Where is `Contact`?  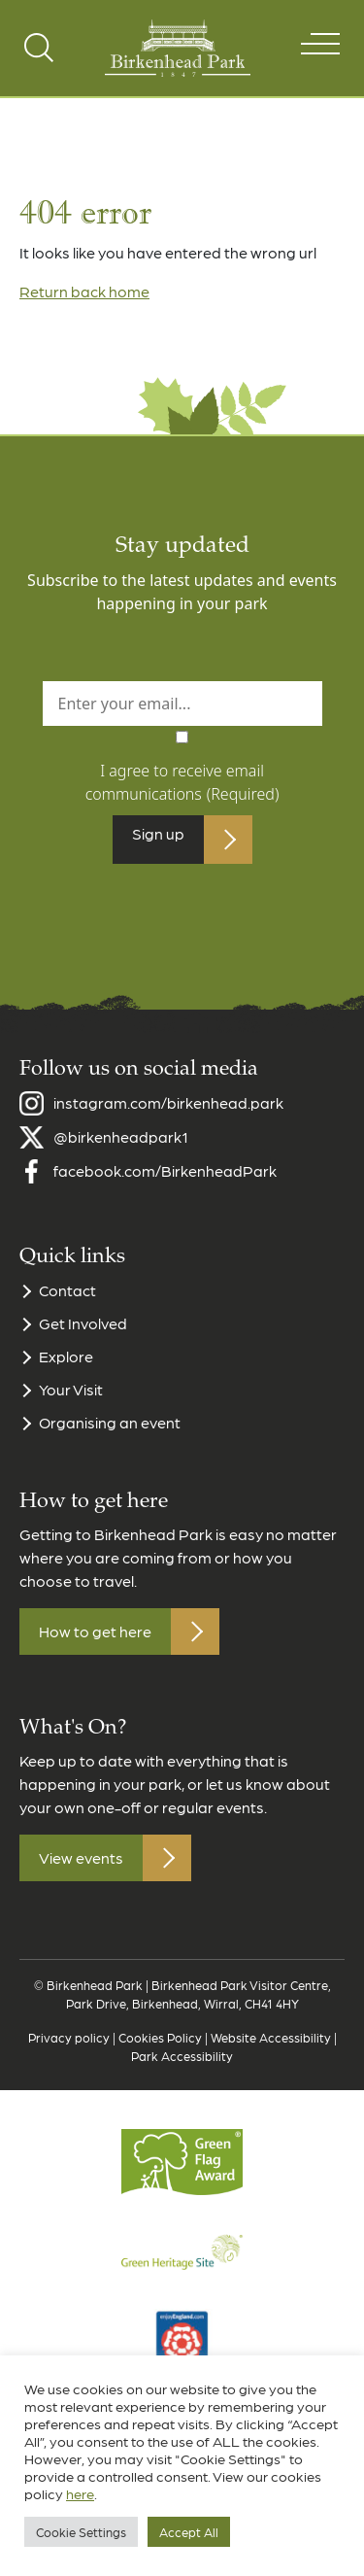
Contact is located at coordinates (67, 1305).